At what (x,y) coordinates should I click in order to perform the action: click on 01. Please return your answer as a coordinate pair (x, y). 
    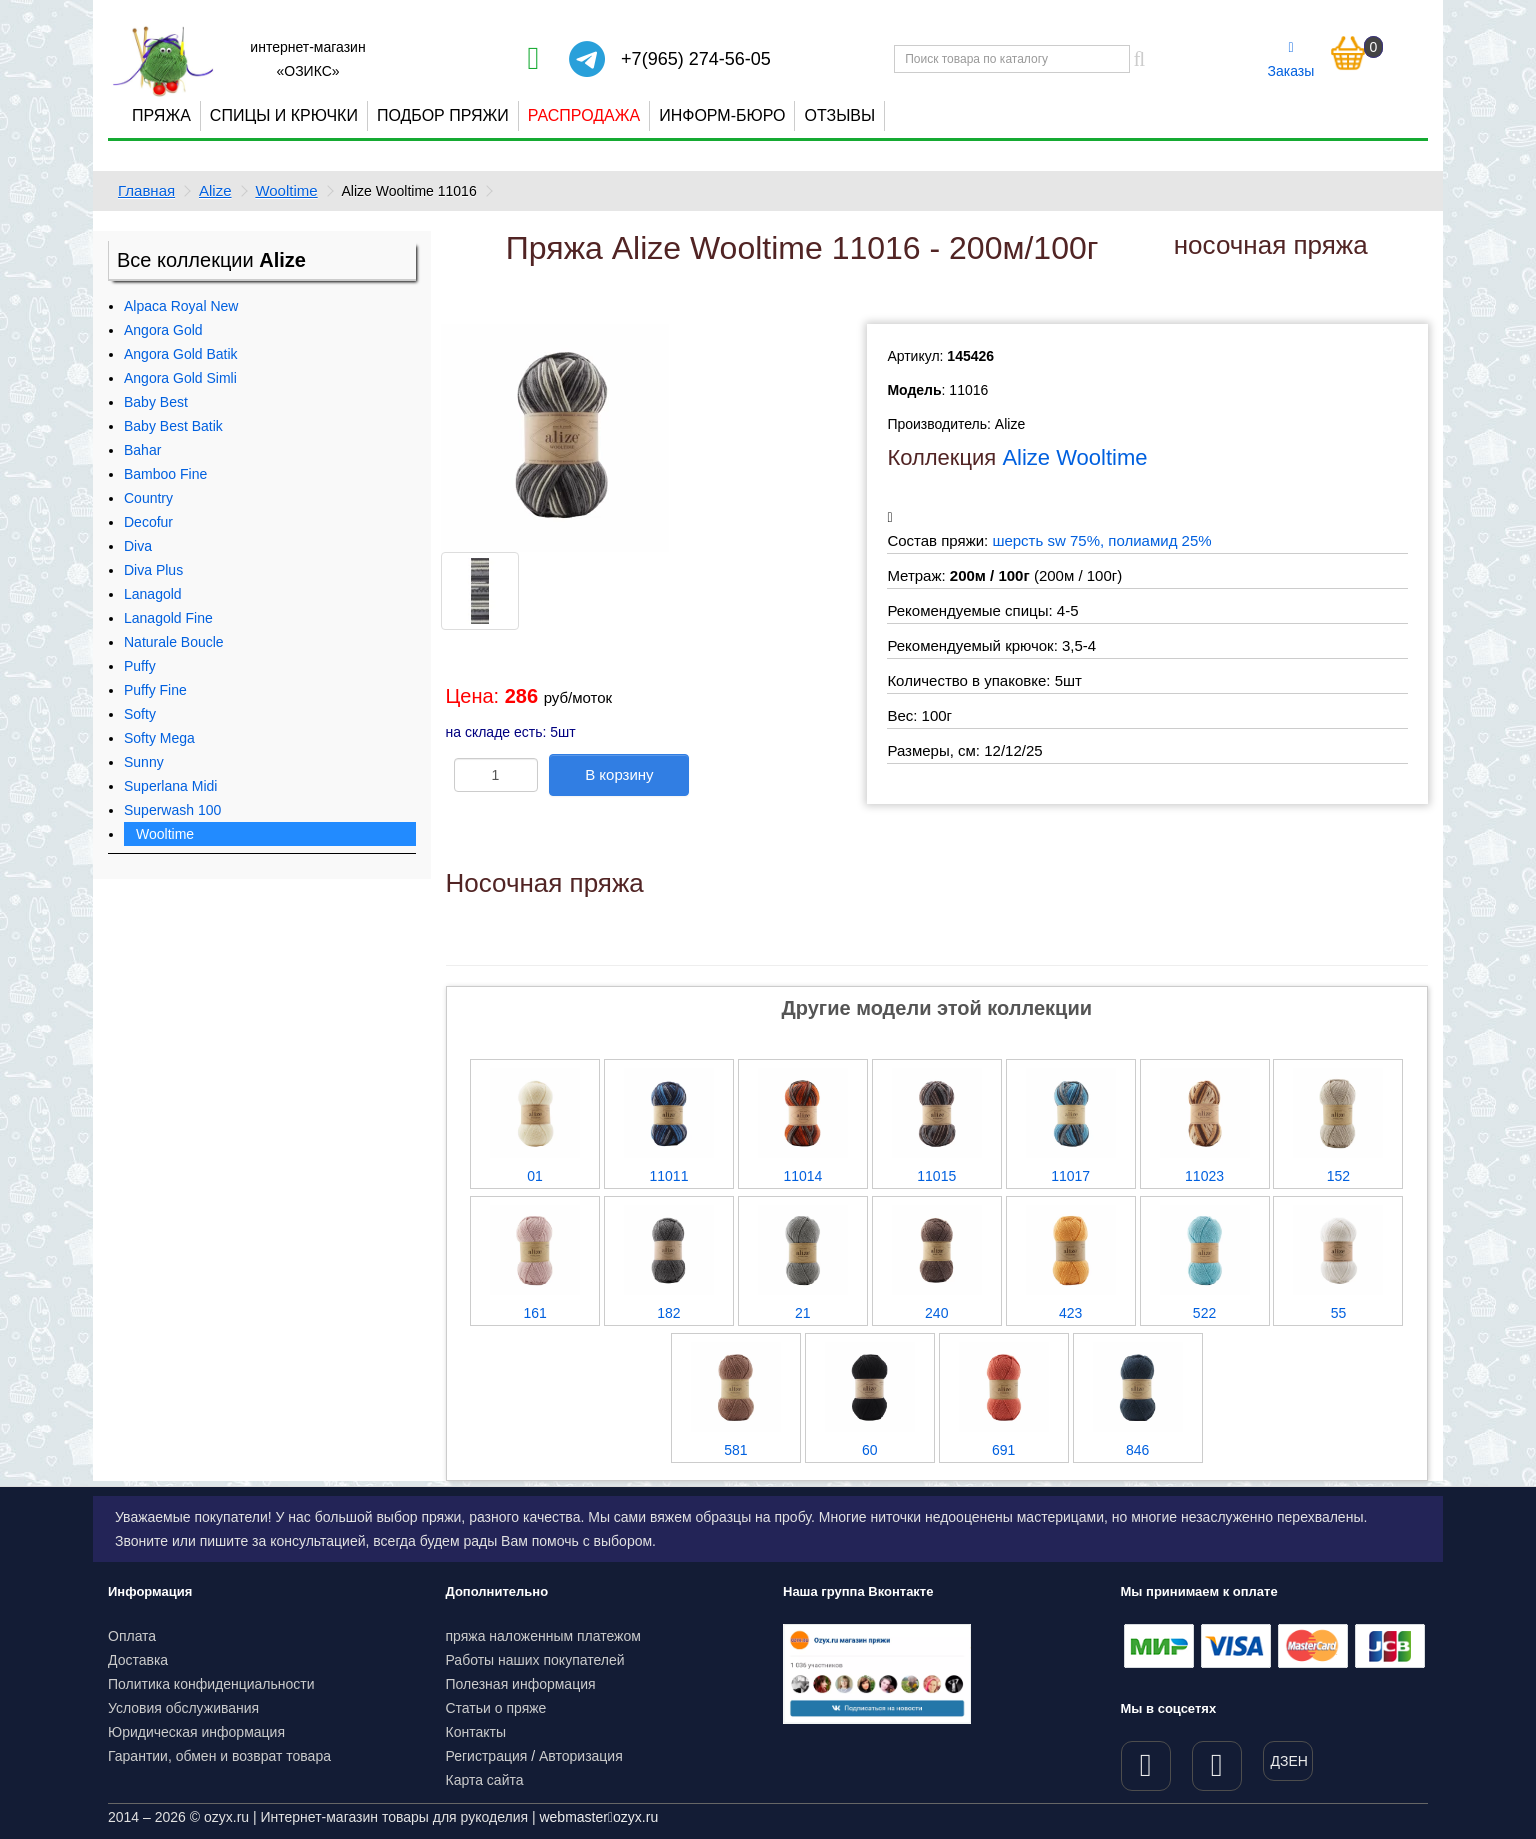
    Looking at the image, I should click on (535, 1176).